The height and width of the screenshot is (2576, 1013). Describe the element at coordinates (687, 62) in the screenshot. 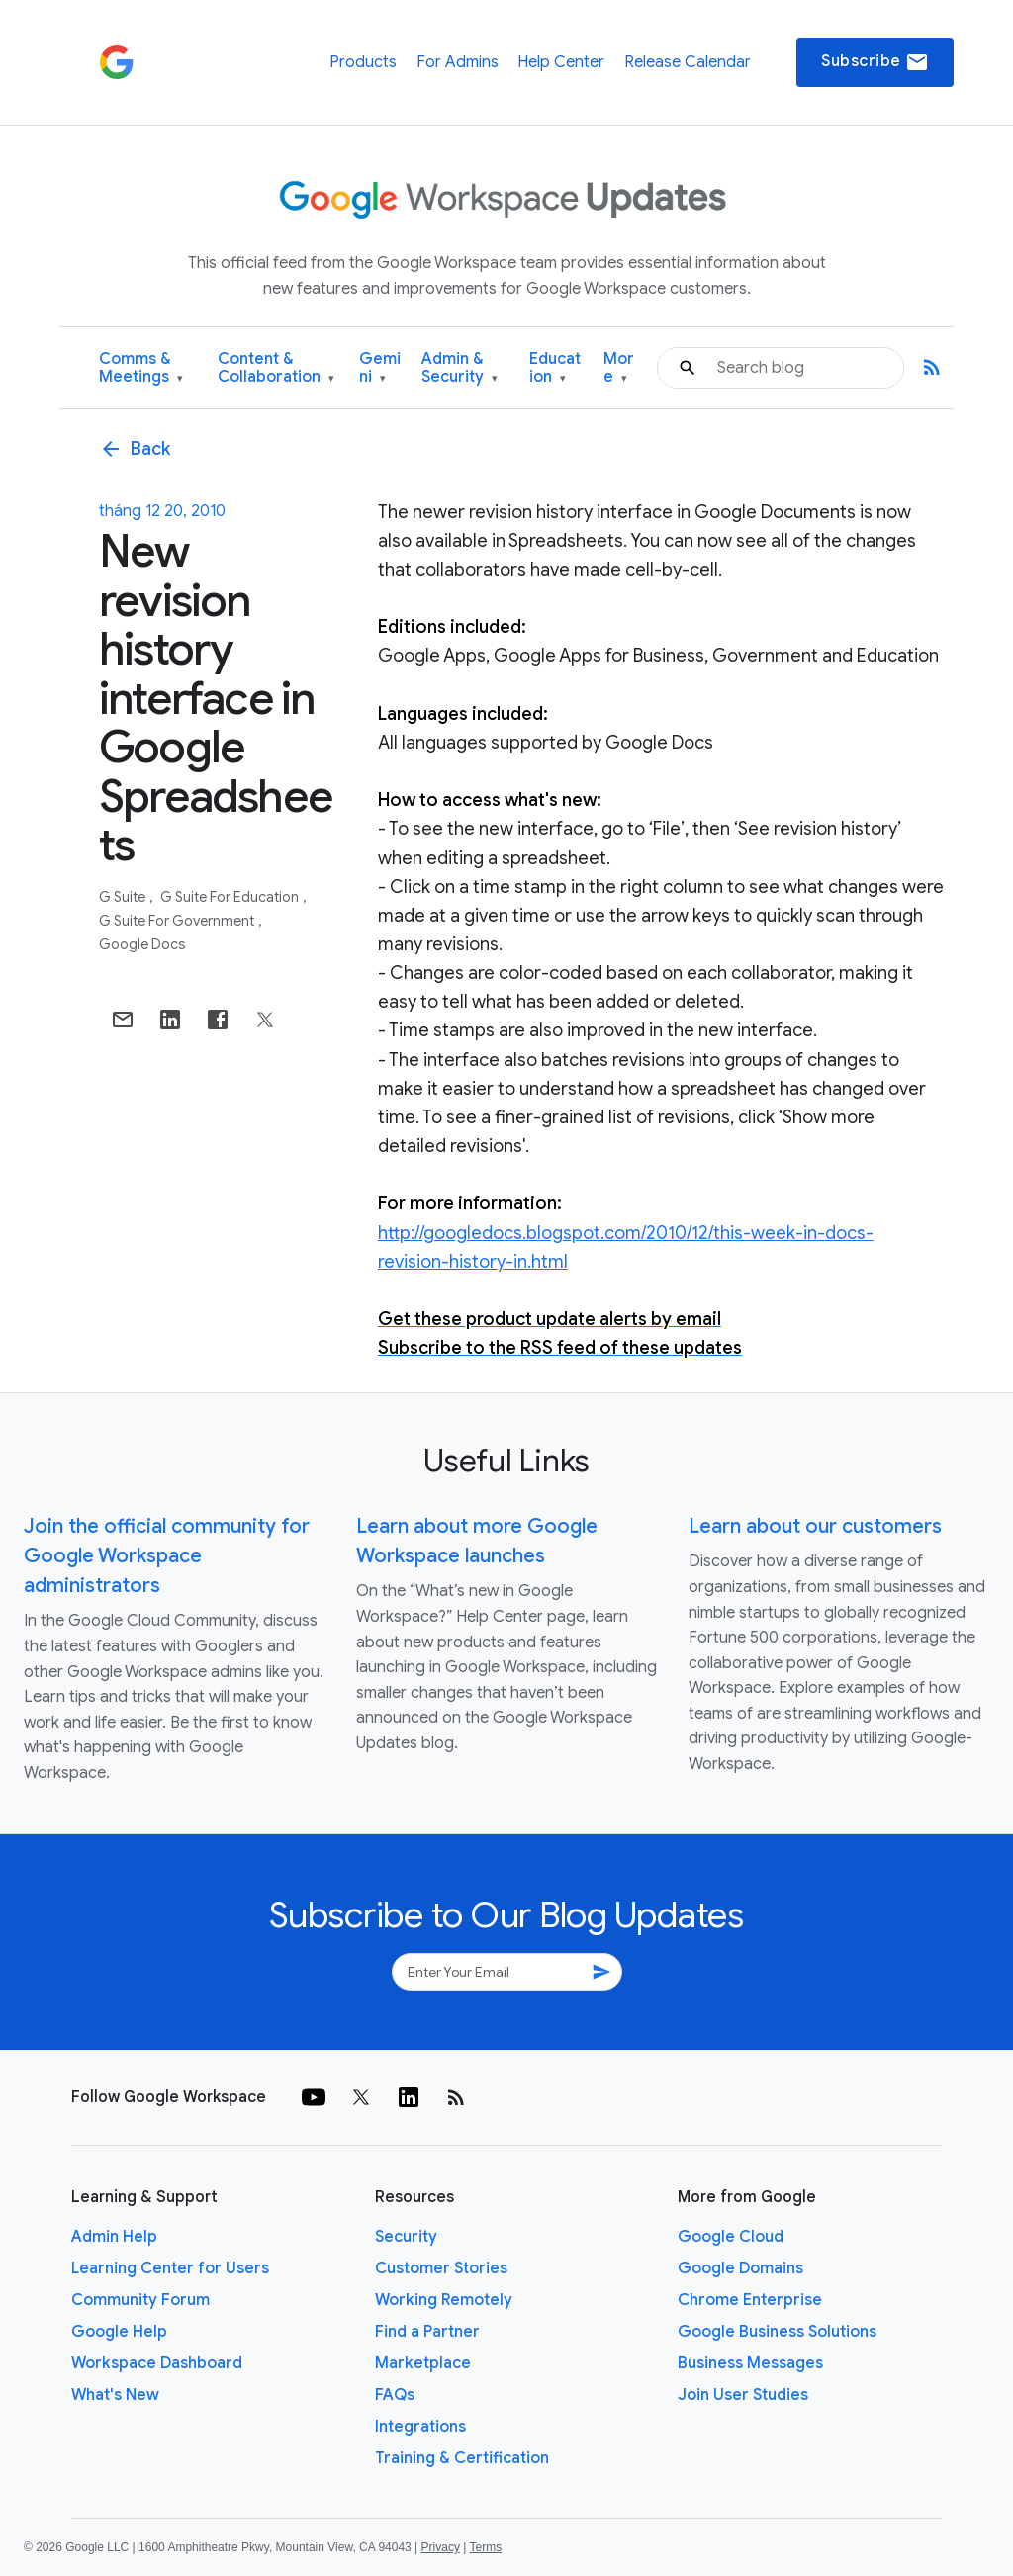

I see `Release Calendar` at that location.